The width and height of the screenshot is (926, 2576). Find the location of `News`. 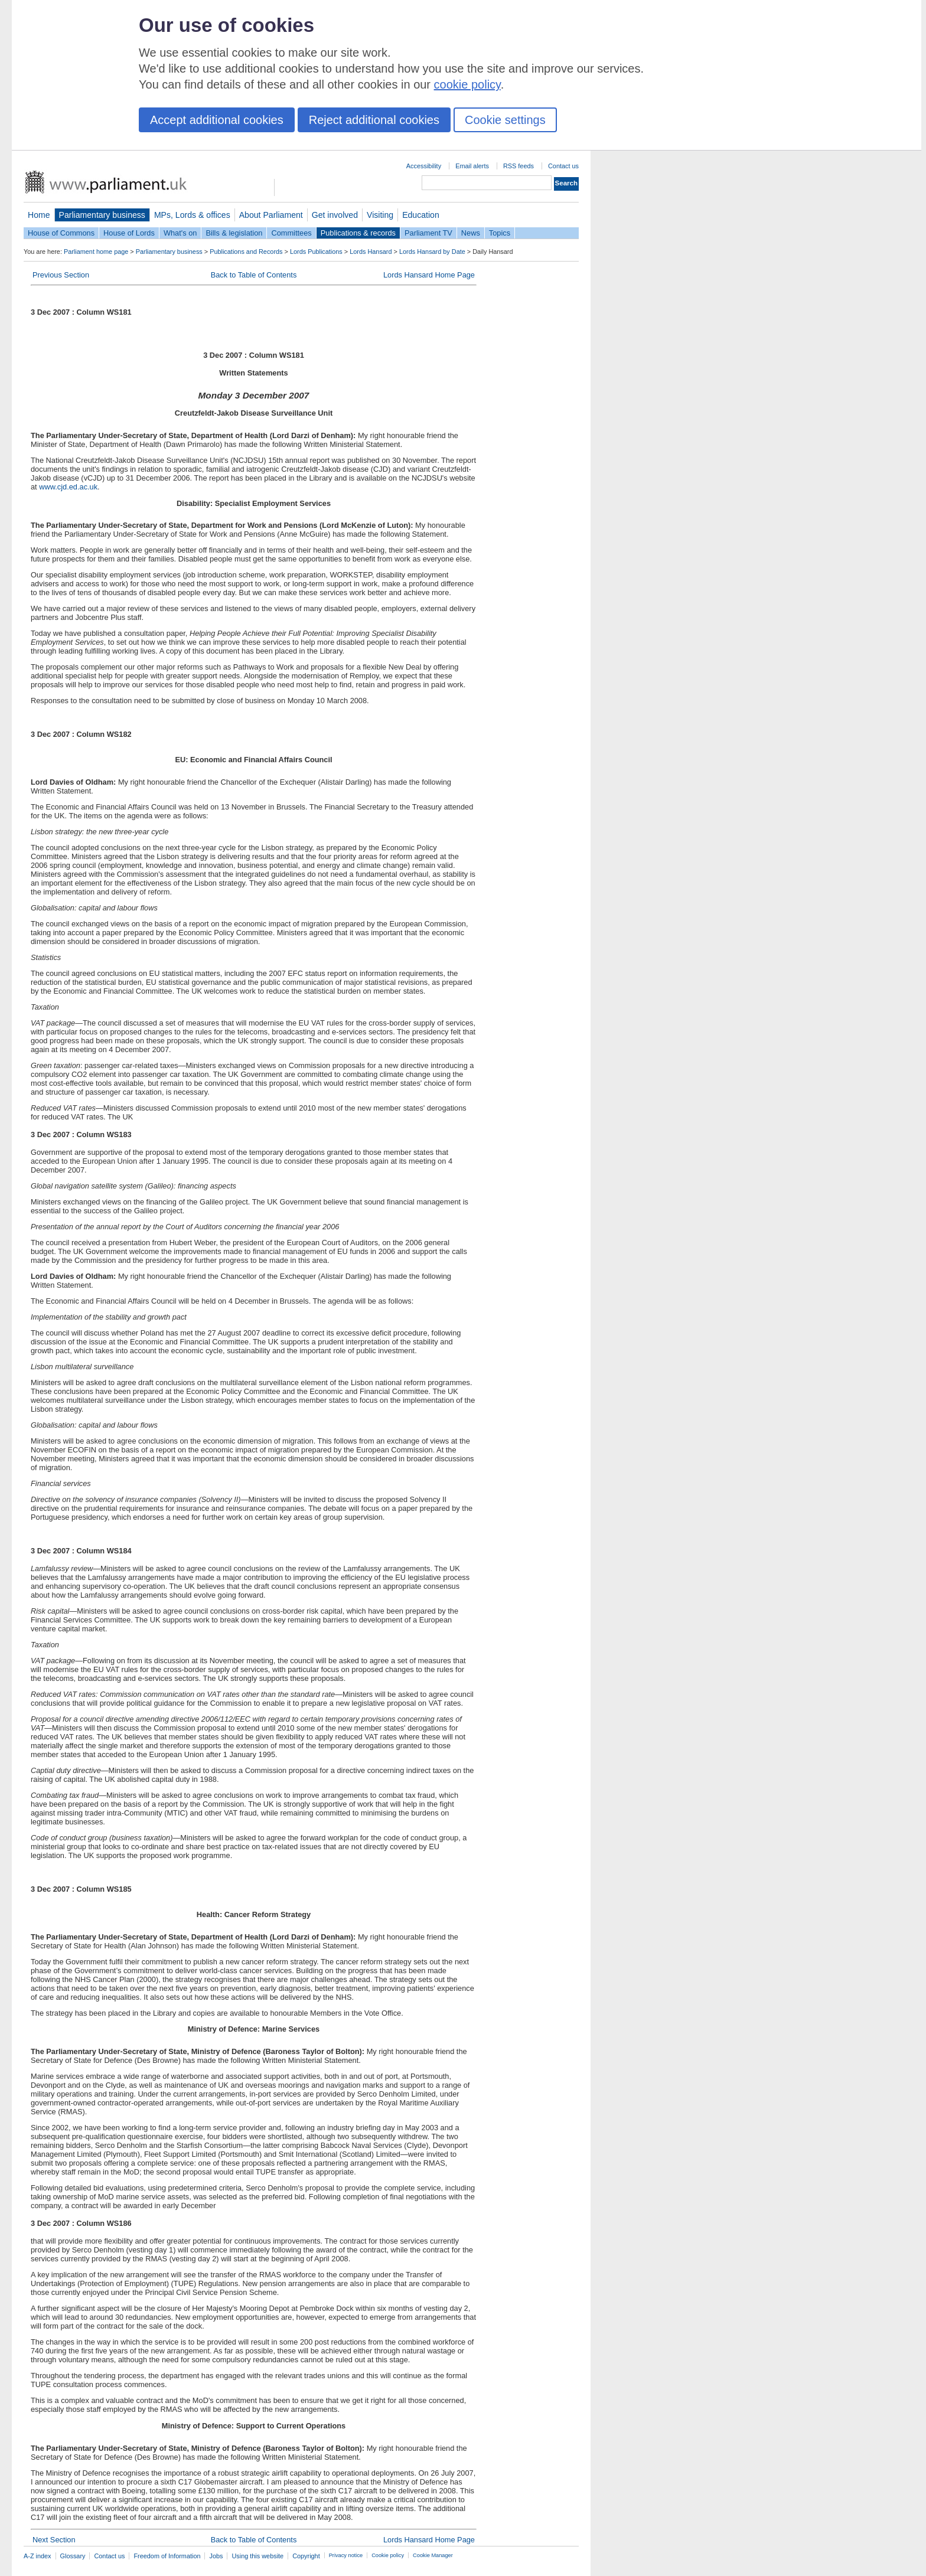

News is located at coordinates (470, 232).